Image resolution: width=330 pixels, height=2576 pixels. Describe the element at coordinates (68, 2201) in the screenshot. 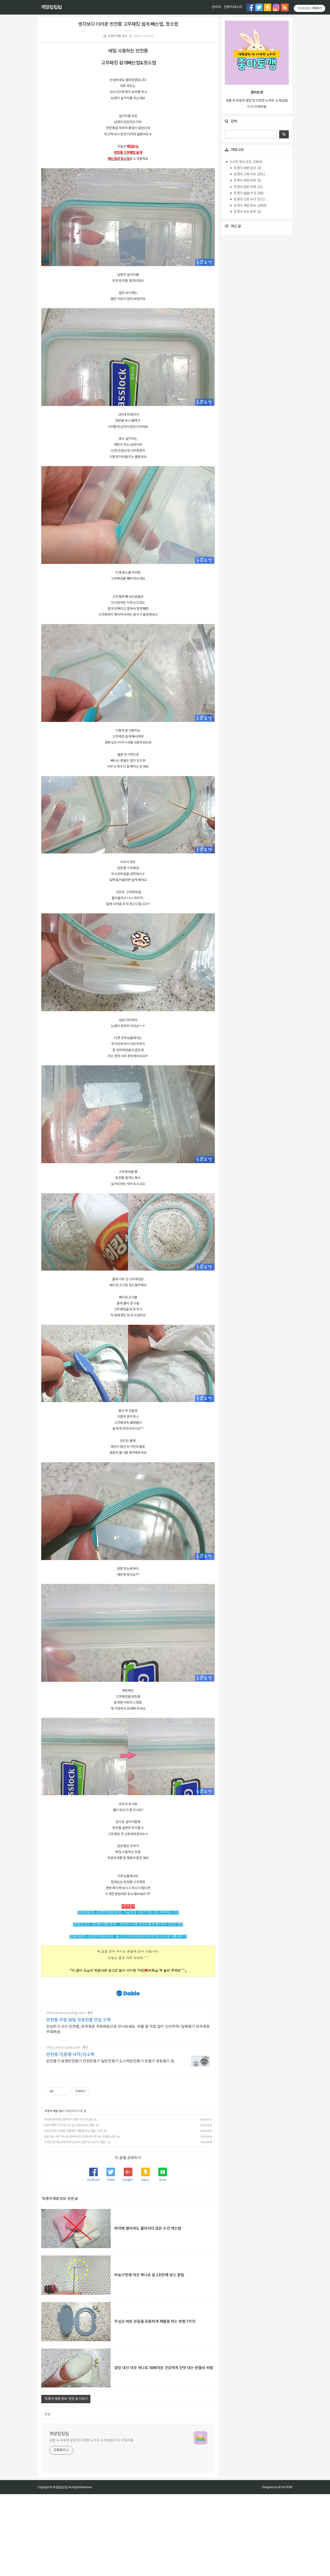

I see `바닥에 떨어져도 풀어지지 않은 수건 개는법` at that location.